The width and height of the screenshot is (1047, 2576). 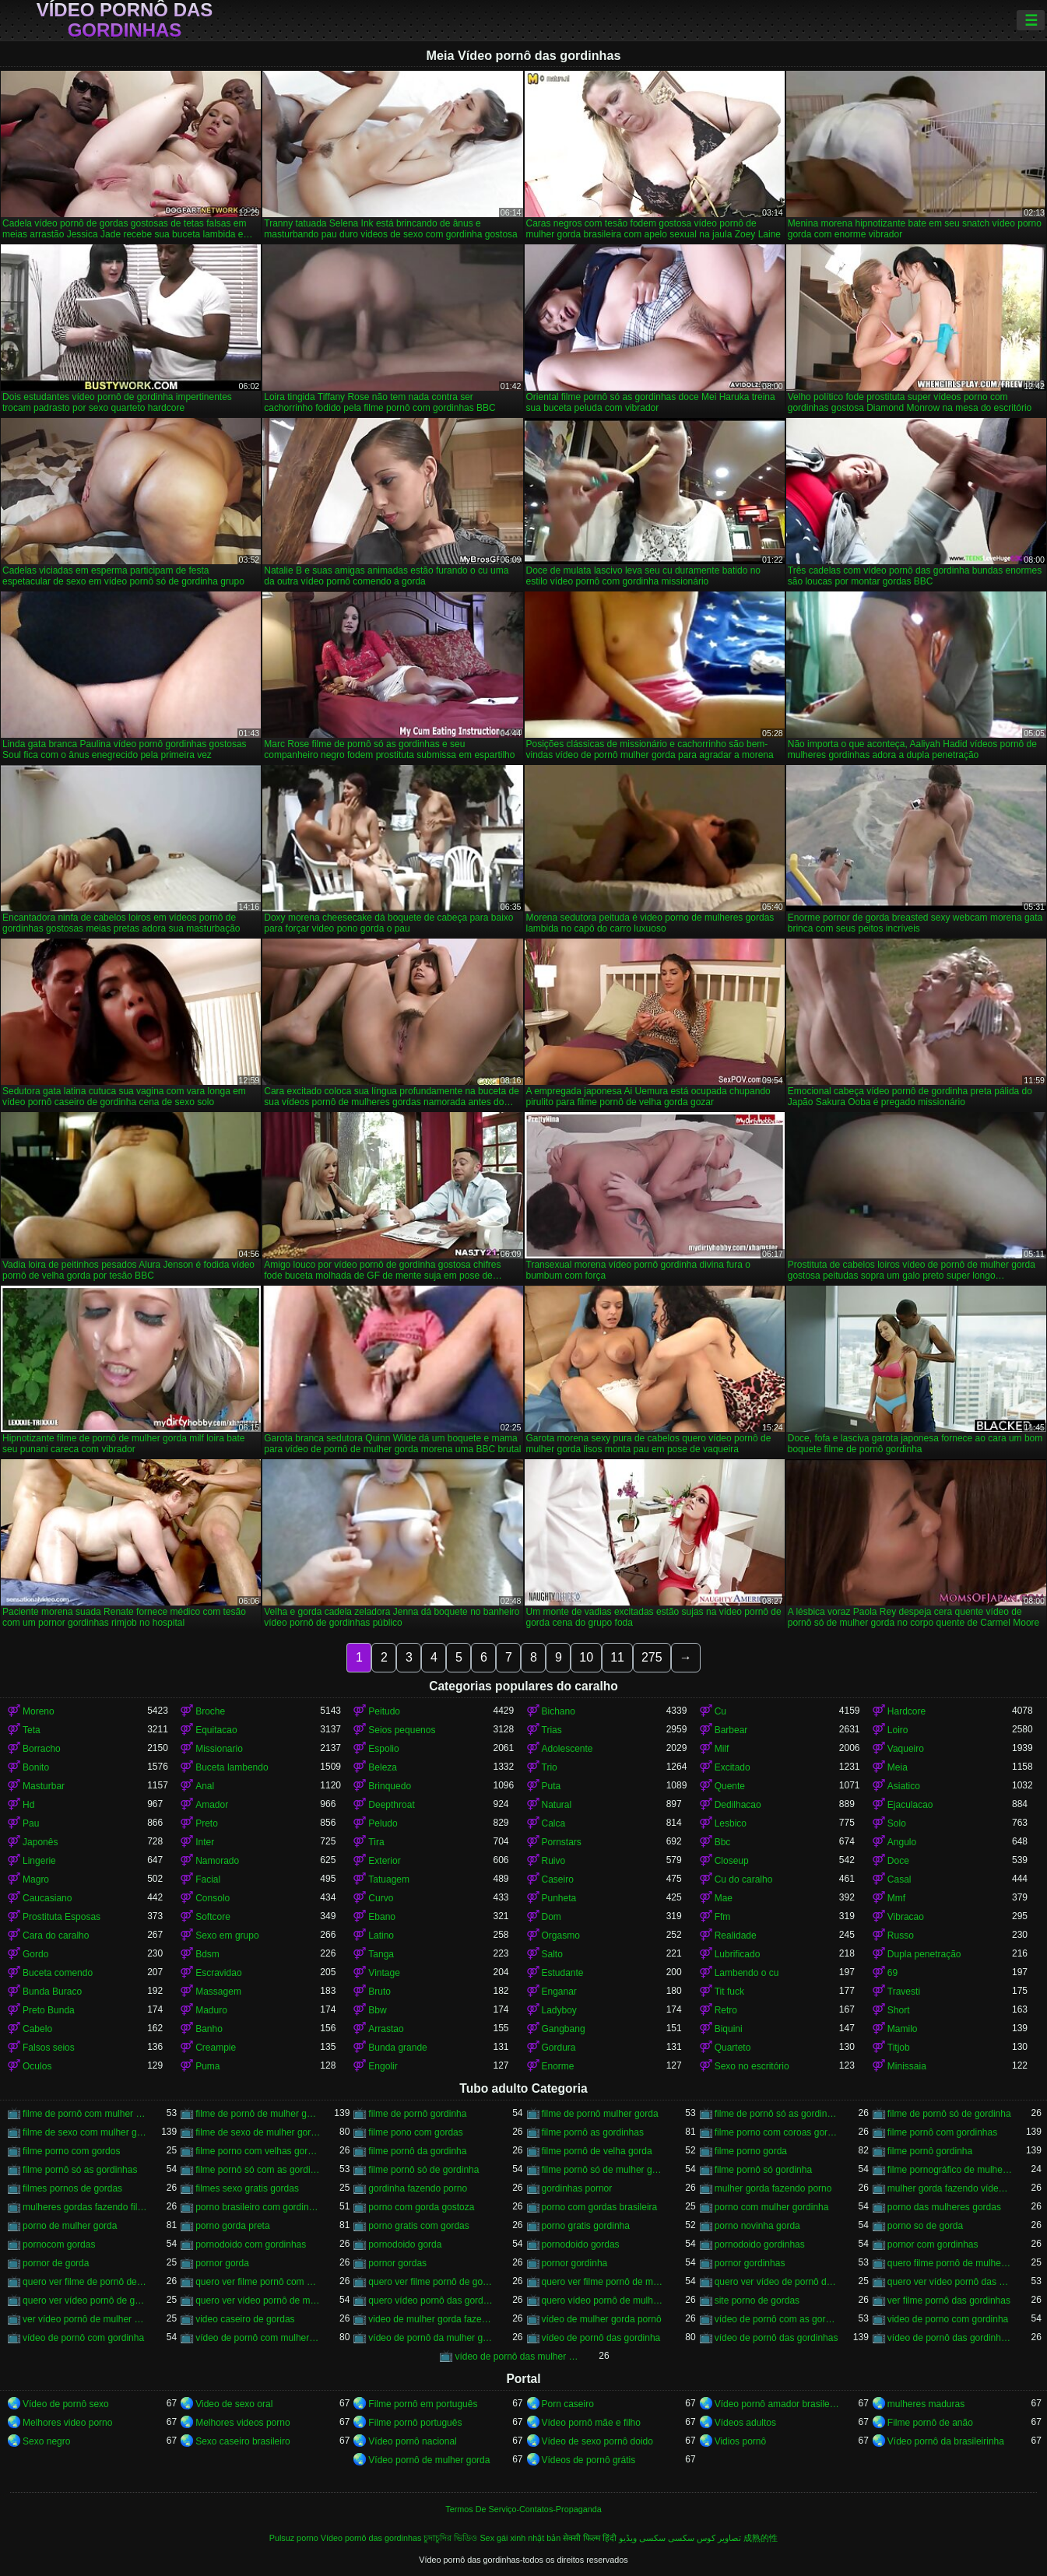 I want to click on quero ver vídeo pornô de gordinha, so click(x=85, y=2300).